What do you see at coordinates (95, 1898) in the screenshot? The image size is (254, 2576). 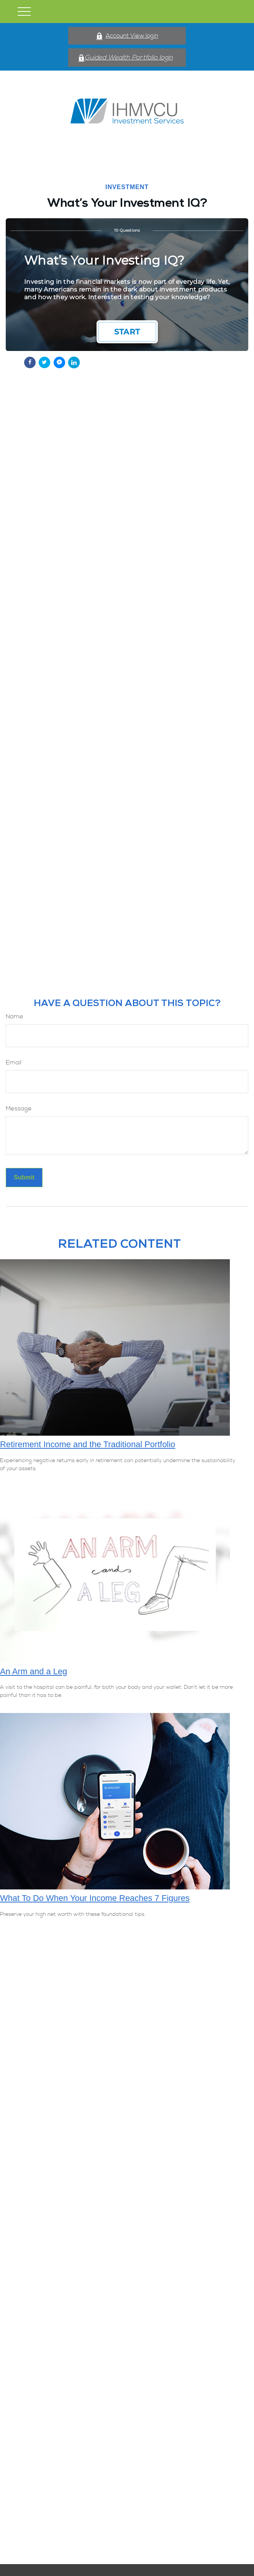 I see `What To Do When Your Income Reaches 7 Figures` at bounding box center [95, 1898].